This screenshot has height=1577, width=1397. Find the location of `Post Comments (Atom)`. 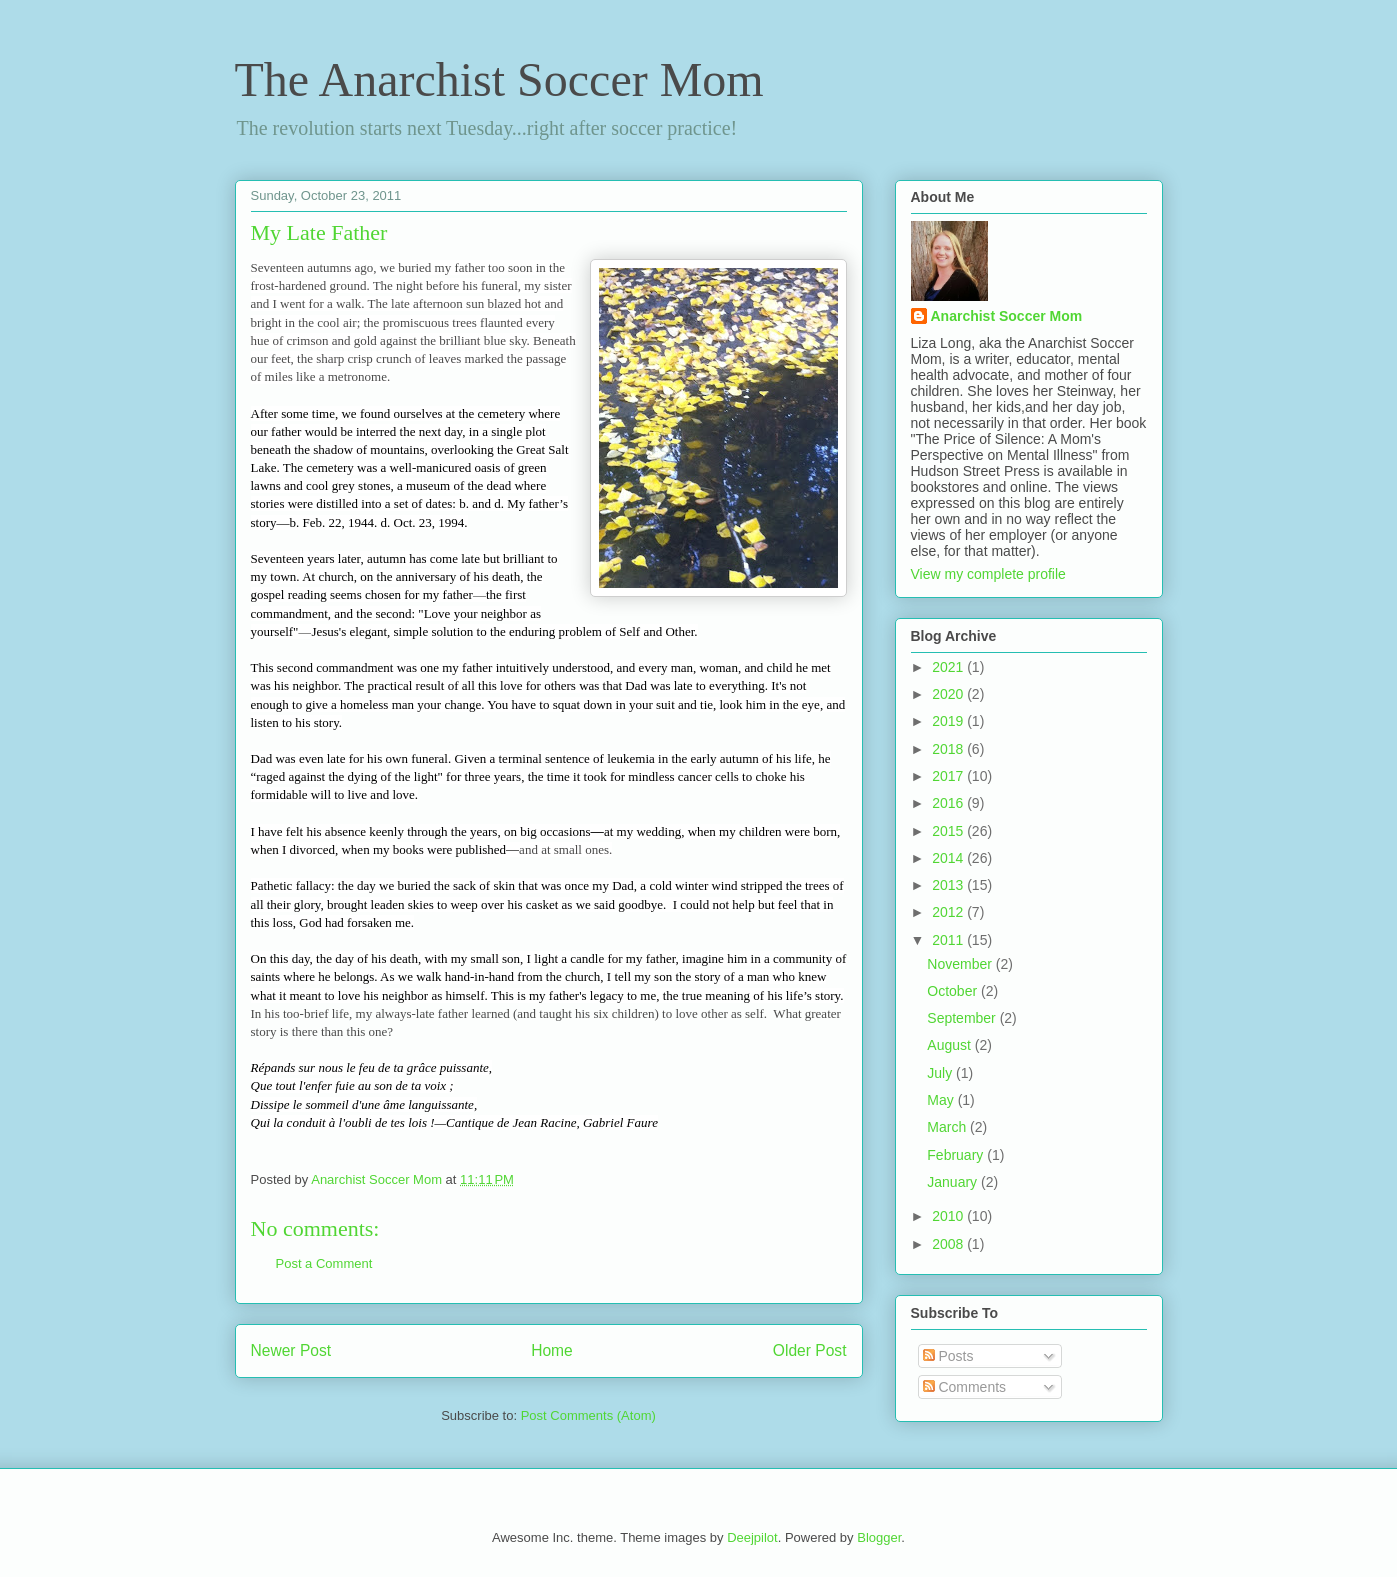

Post Comments (Atom) is located at coordinates (588, 1415).